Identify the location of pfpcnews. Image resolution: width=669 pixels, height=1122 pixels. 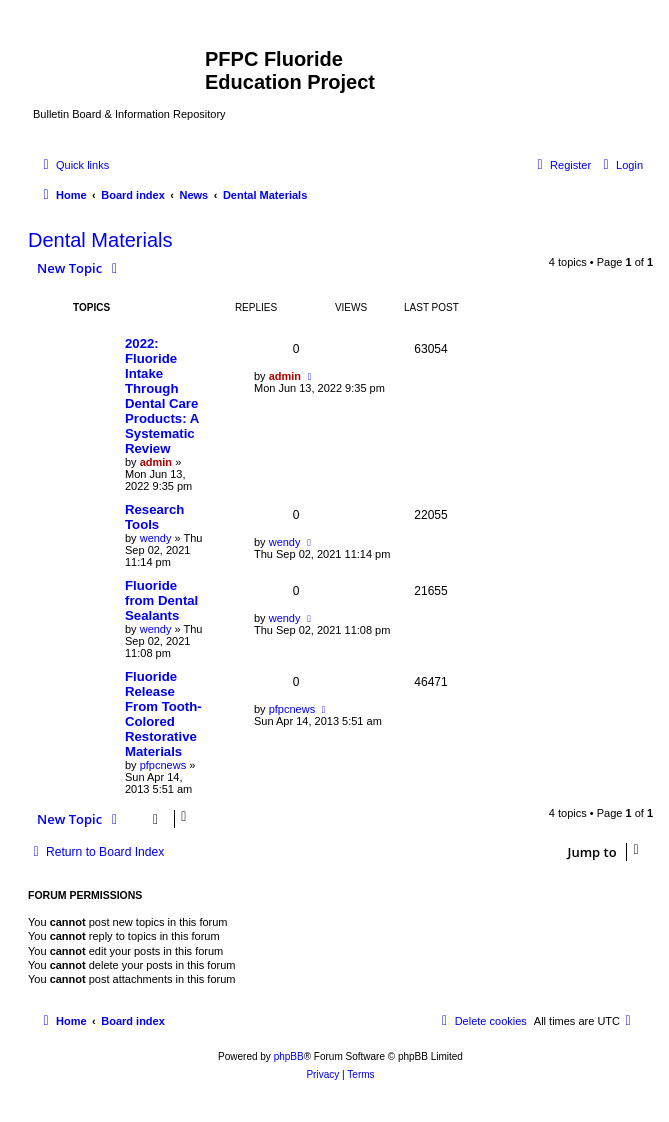
(163, 765).